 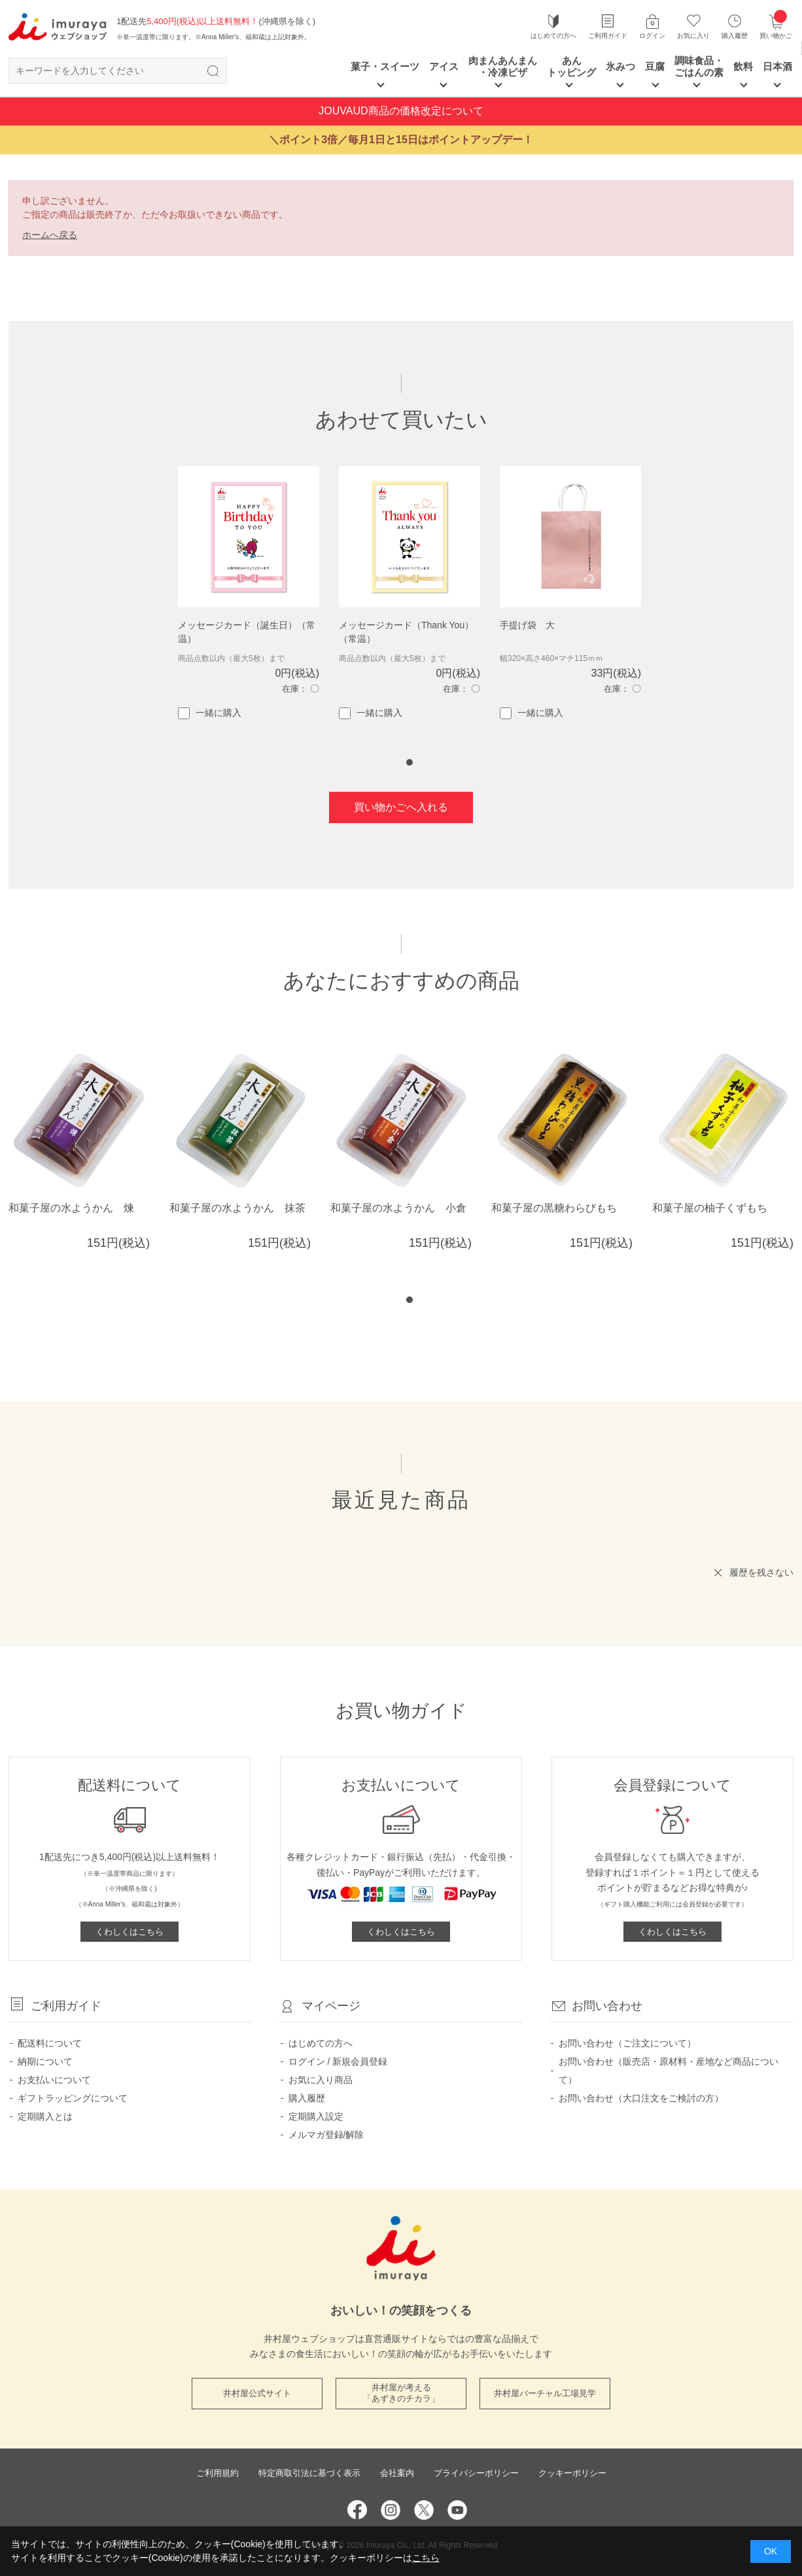 I want to click on お問い合わせ（ご注文について）, so click(x=627, y=2043).